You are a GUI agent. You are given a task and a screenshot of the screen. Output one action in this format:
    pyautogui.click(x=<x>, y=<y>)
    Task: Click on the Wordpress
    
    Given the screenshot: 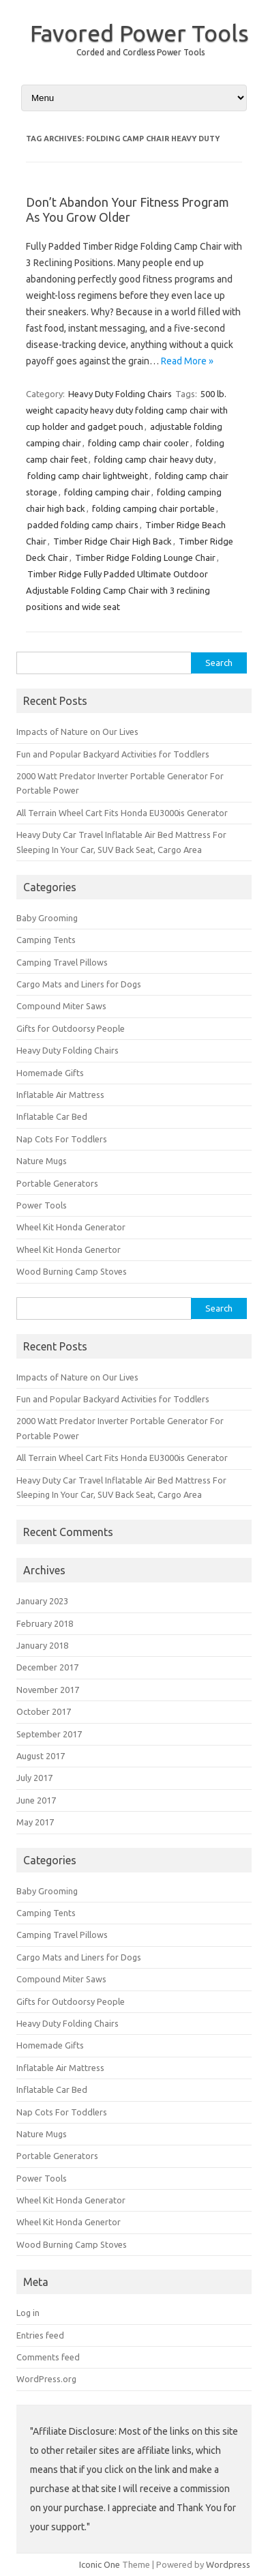 What is the action you would take?
    pyautogui.click(x=228, y=2564)
    